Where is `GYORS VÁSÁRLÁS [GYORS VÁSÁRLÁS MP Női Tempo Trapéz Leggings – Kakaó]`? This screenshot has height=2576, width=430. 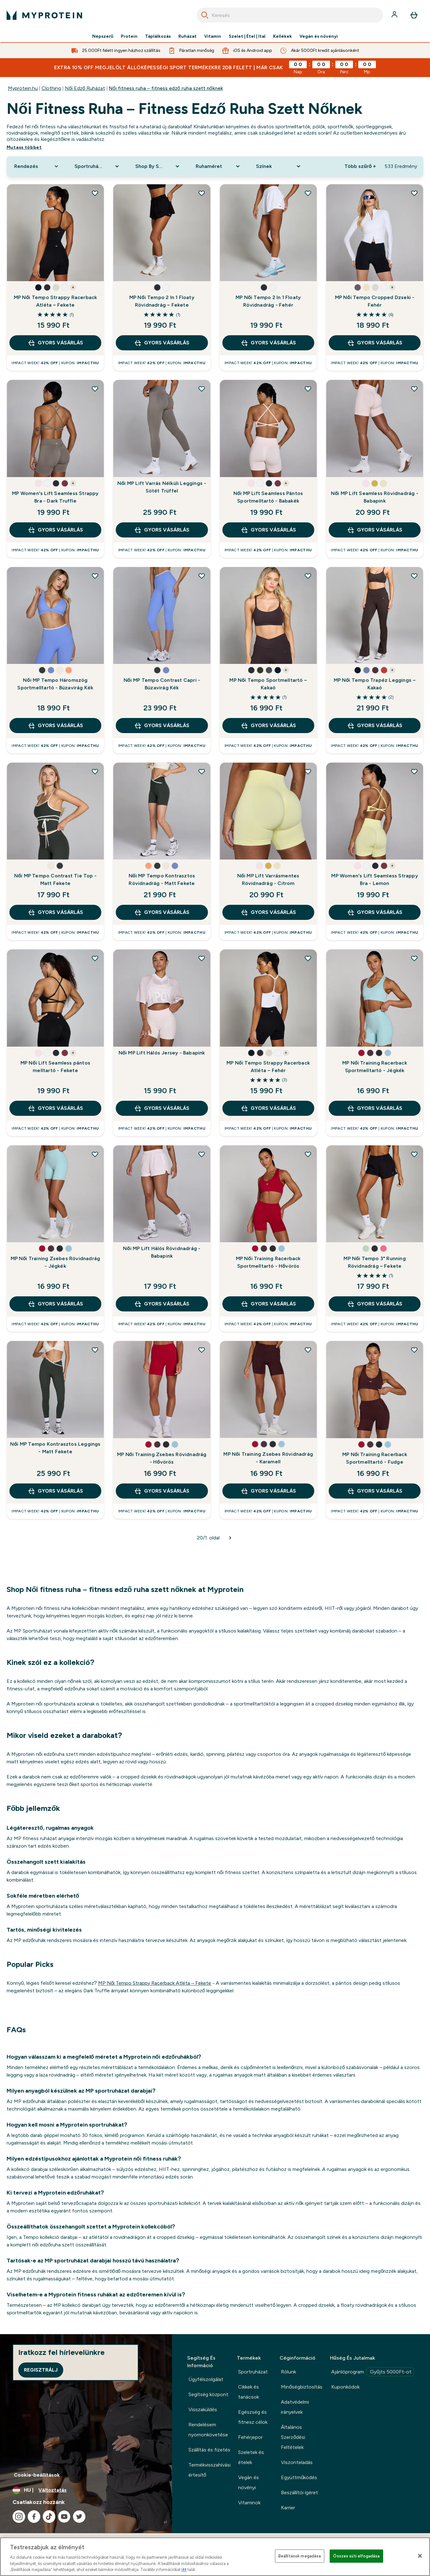
GYORS VÁSÁRLÁS [GYORS VÁSÁRLÁS MP Női Tempo Trapéz Leggings – Kakaó] is located at coordinates (374, 725).